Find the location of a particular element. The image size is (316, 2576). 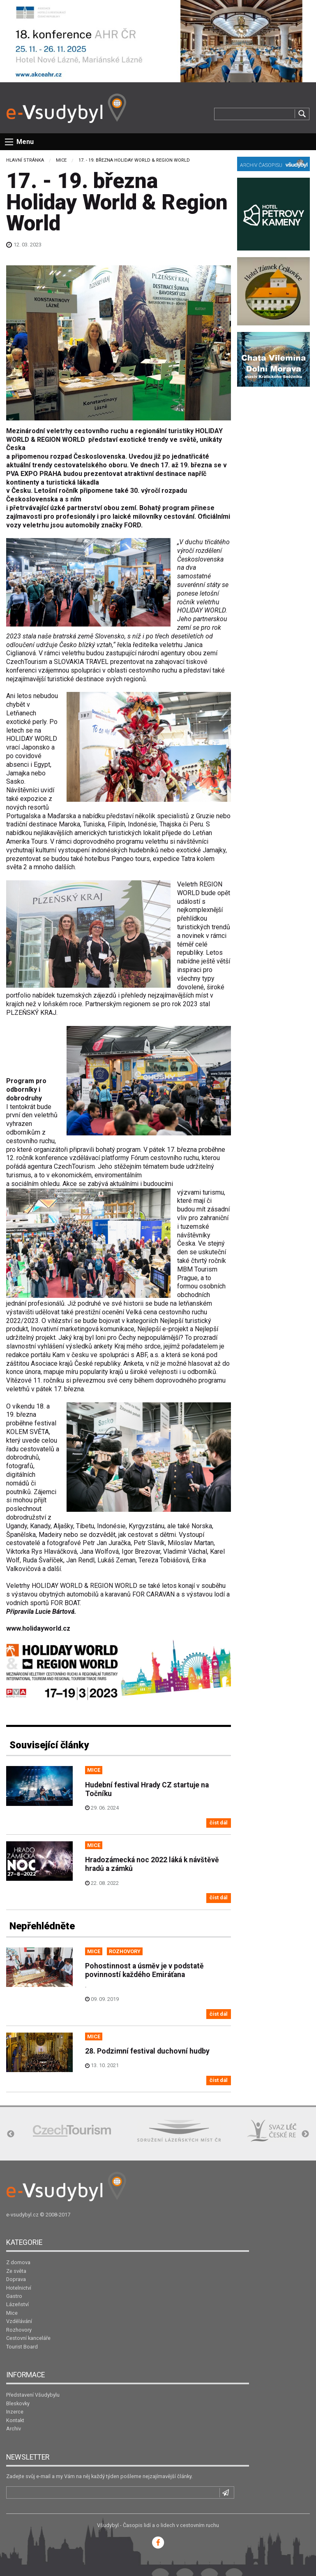

Doprava is located at coordinates (16, 2279).